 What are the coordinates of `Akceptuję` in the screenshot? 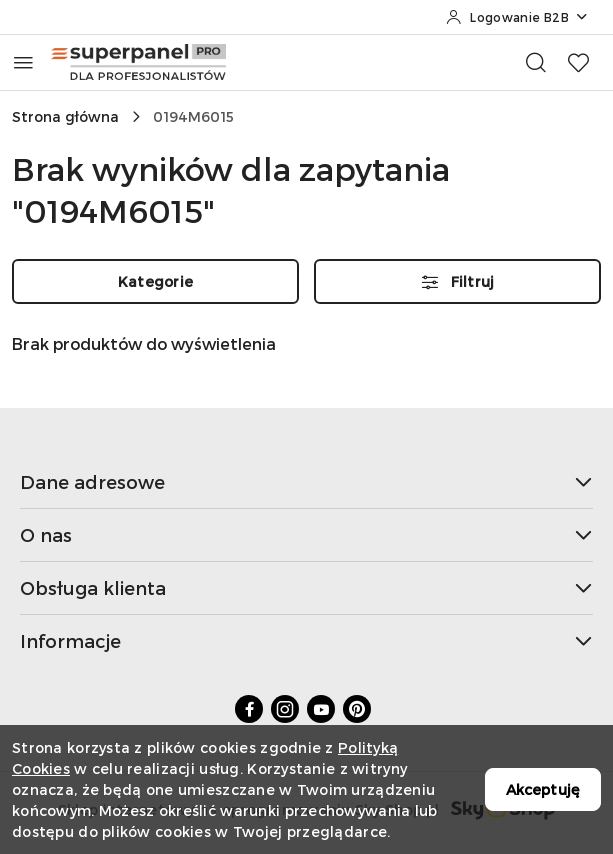 It's located at (543, 789).